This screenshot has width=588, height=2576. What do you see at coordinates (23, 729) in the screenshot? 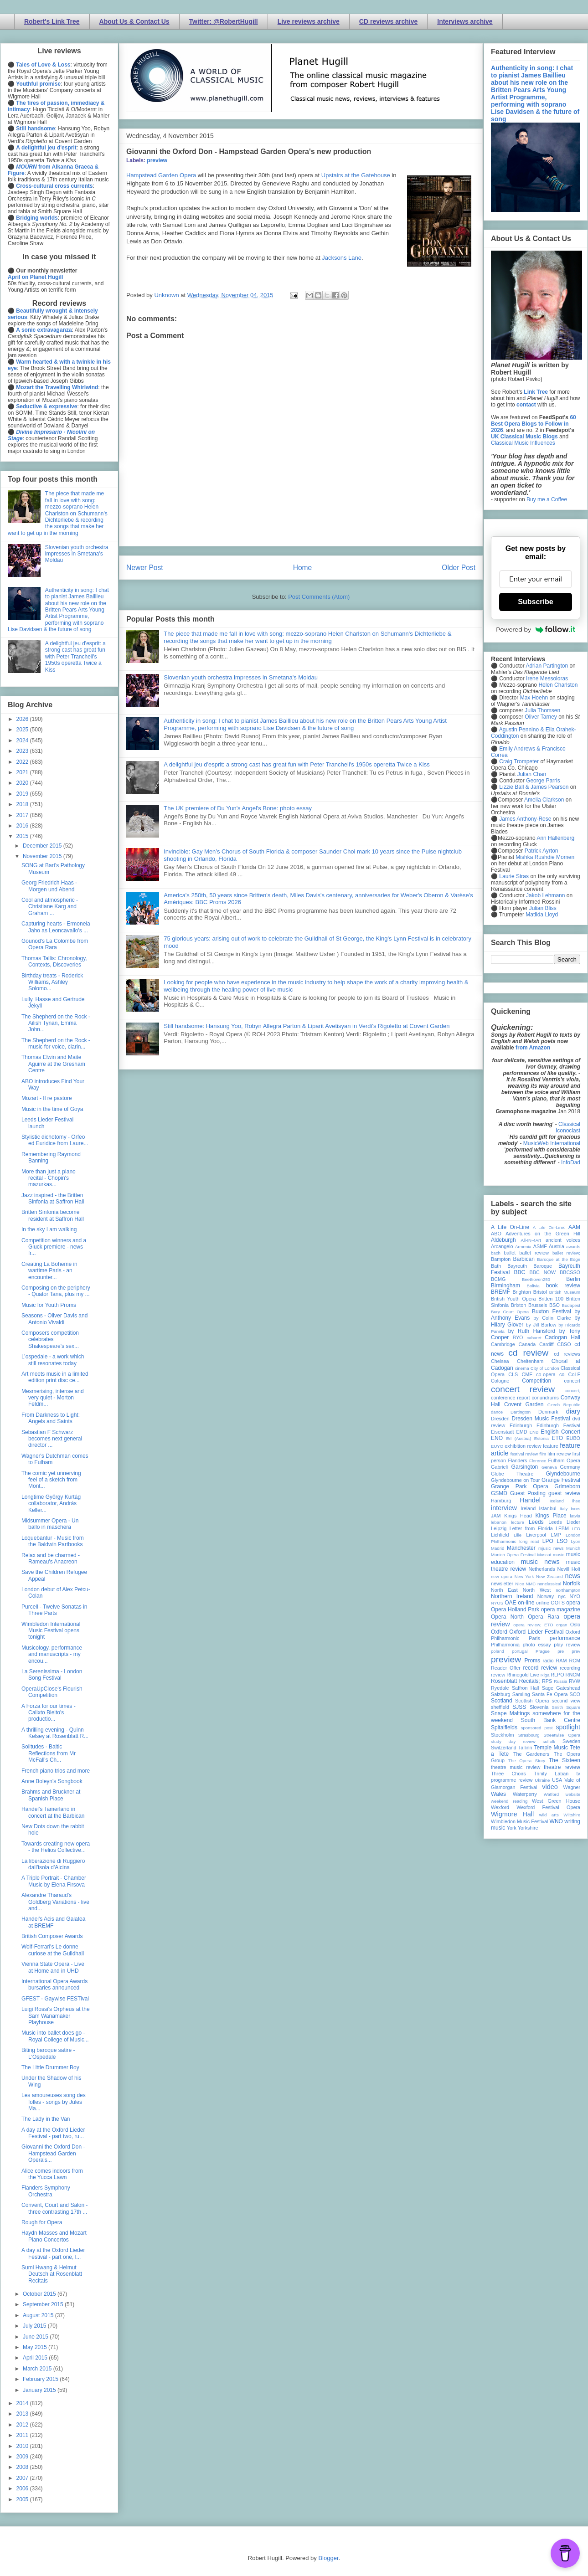
I see `2025` at bounding box center [23, 729].